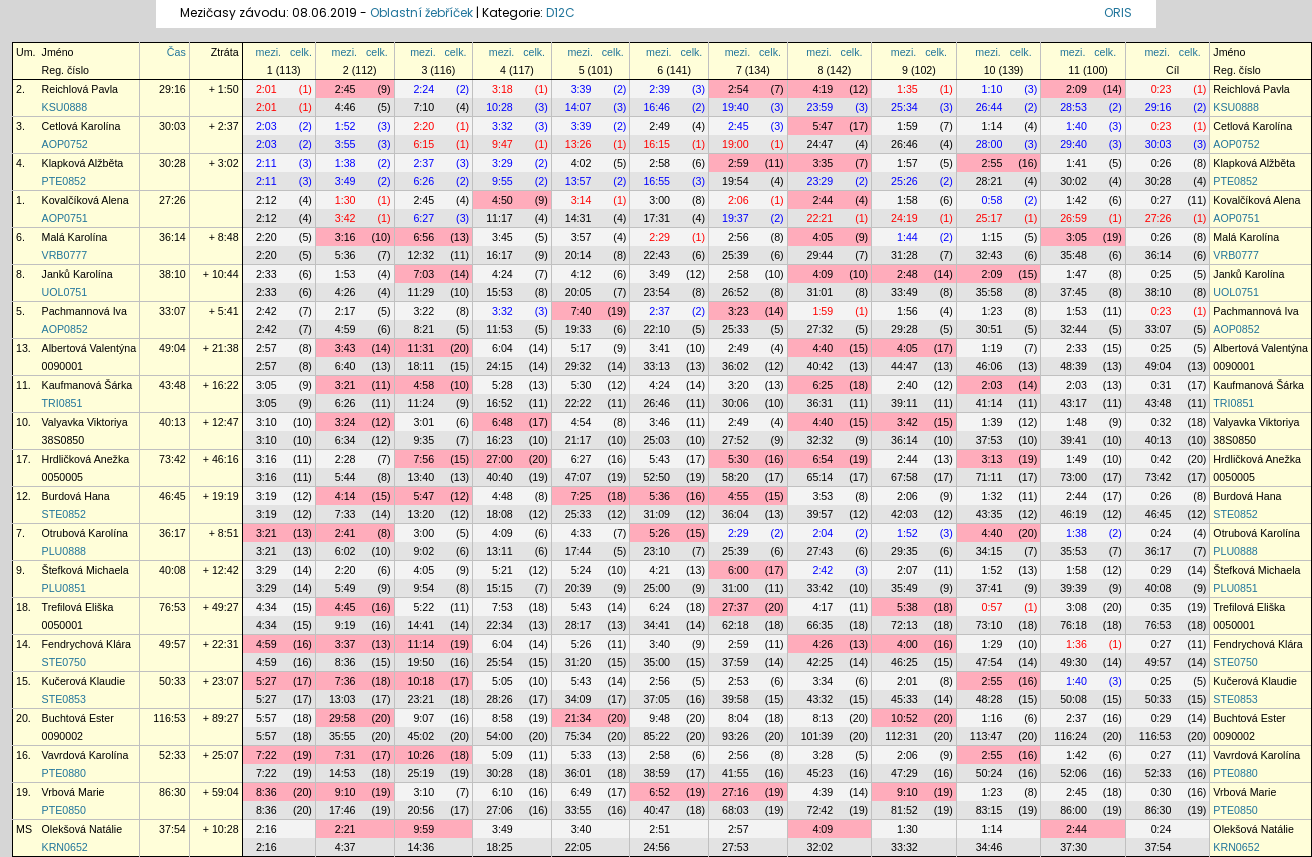 This screenshot has width=1312, height=857. What do you see at coordinates (820, 847) in the screenshot?
I see `32:02` at bounding box center [820, 847].